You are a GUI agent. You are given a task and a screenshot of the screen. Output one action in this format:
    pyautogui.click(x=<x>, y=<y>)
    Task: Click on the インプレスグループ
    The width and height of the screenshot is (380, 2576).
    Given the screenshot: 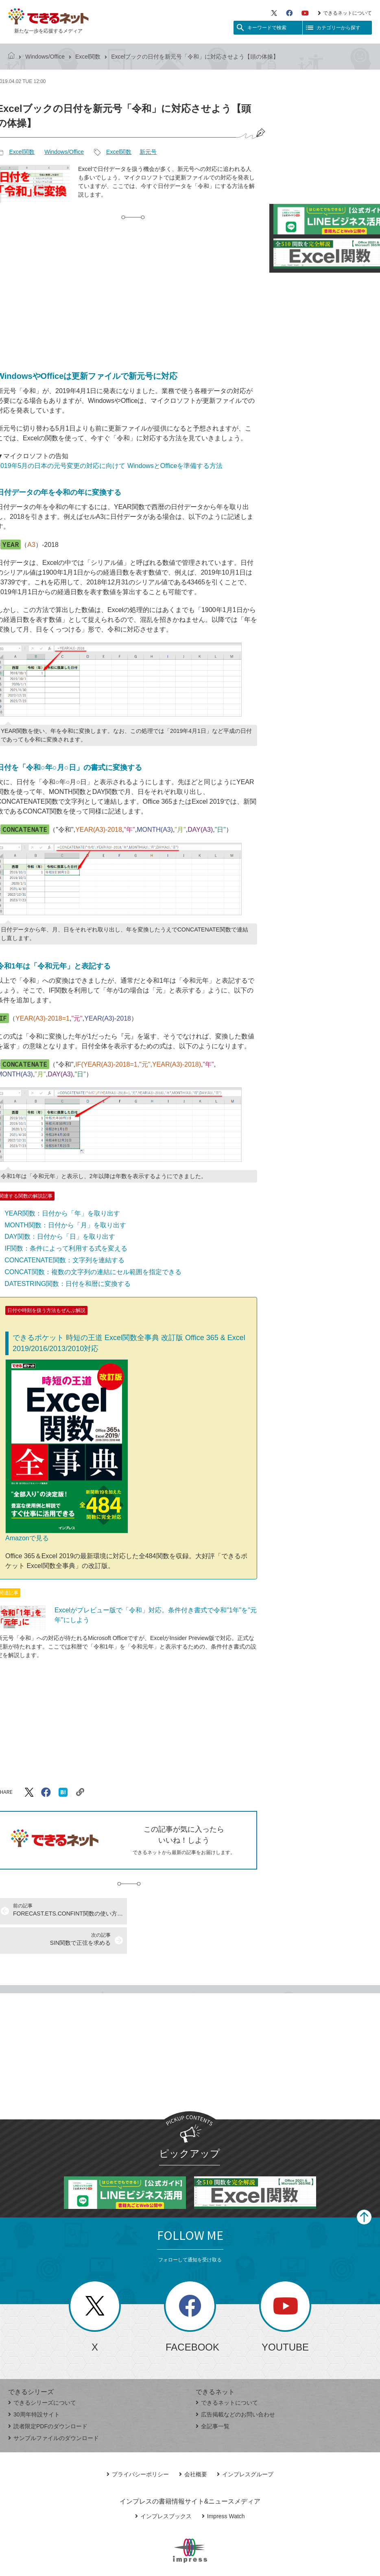 What is the action you would take?
    pyautogui.click(x=245, y=2445)
    